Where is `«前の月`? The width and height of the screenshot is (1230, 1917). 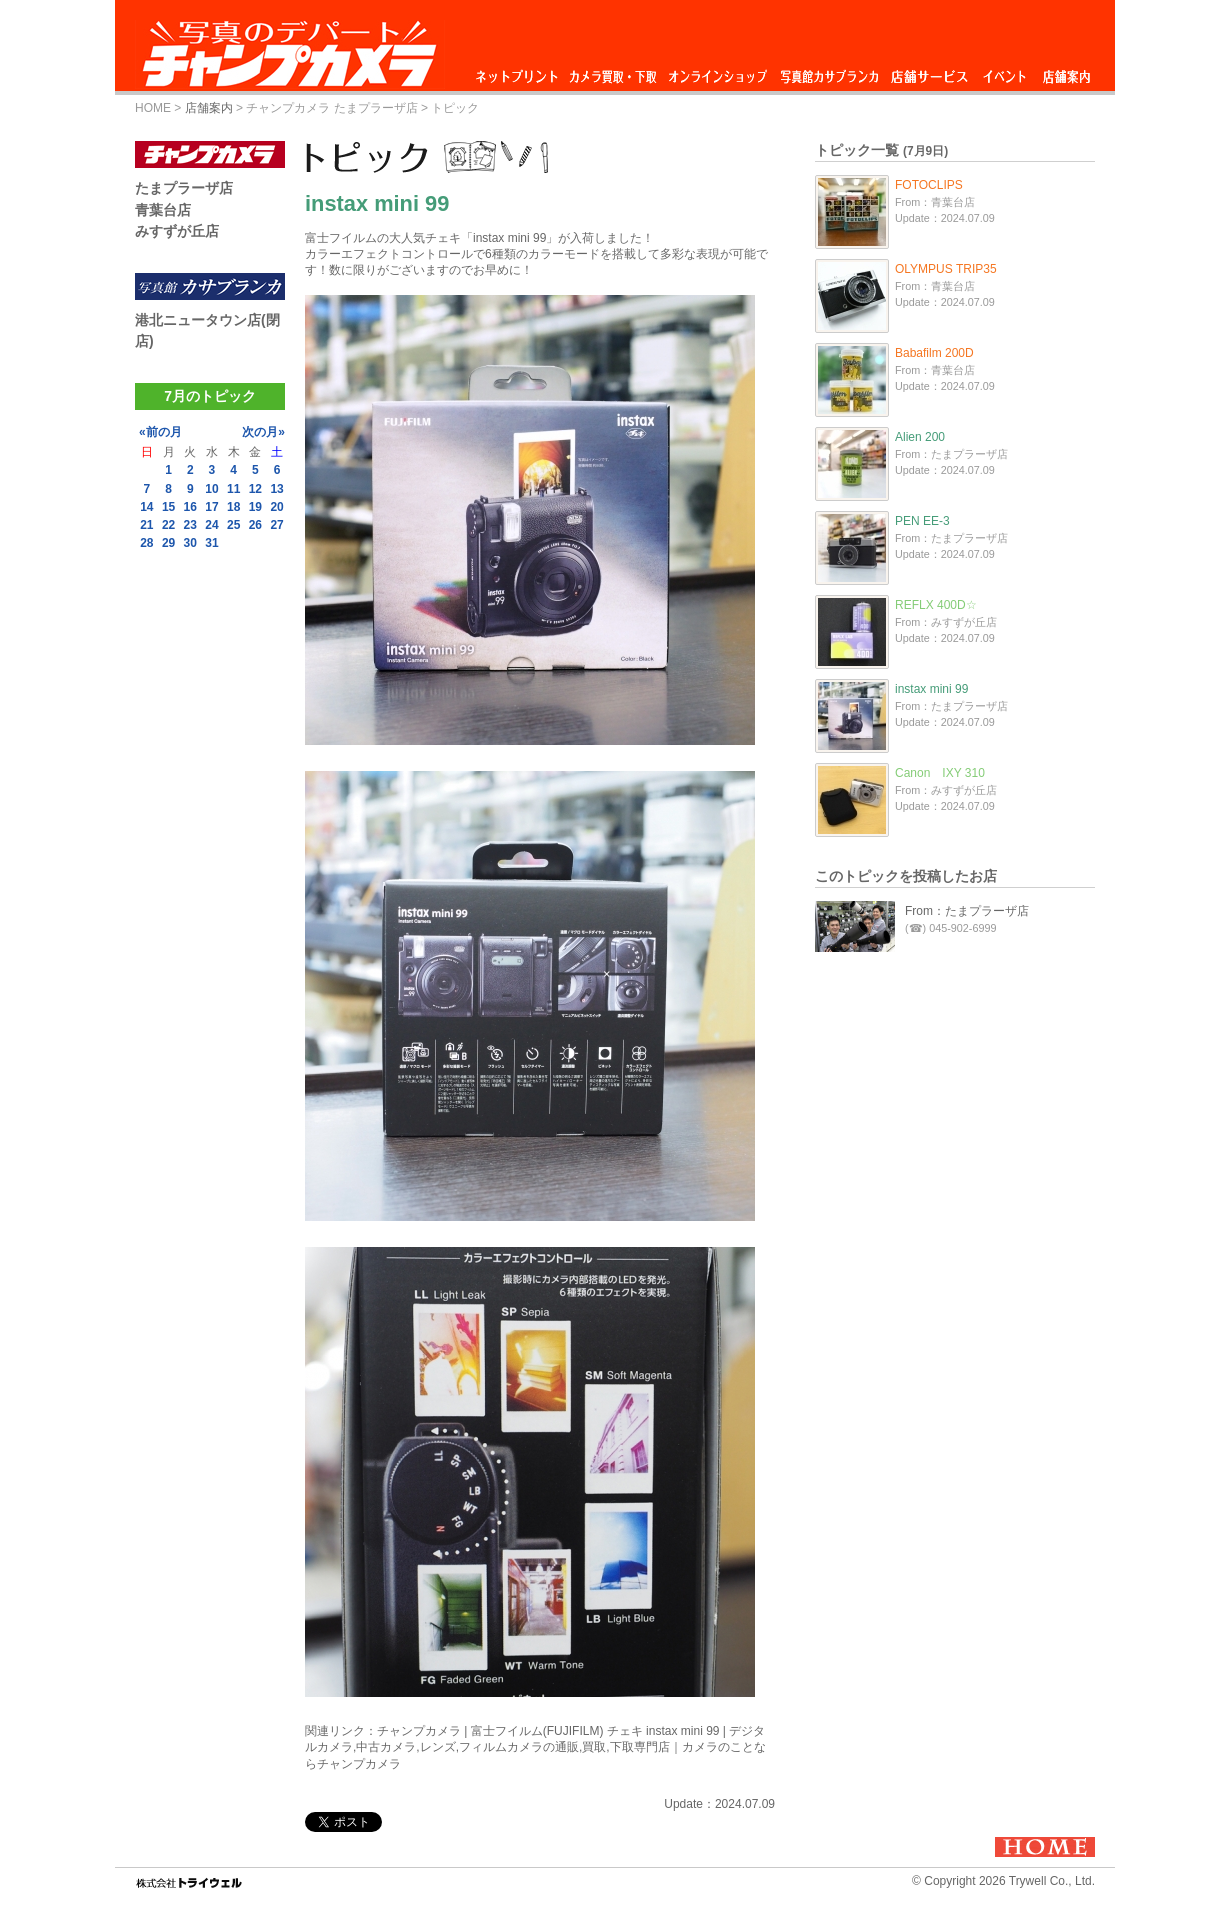 «前の月 is located at coordinates (160, 432).